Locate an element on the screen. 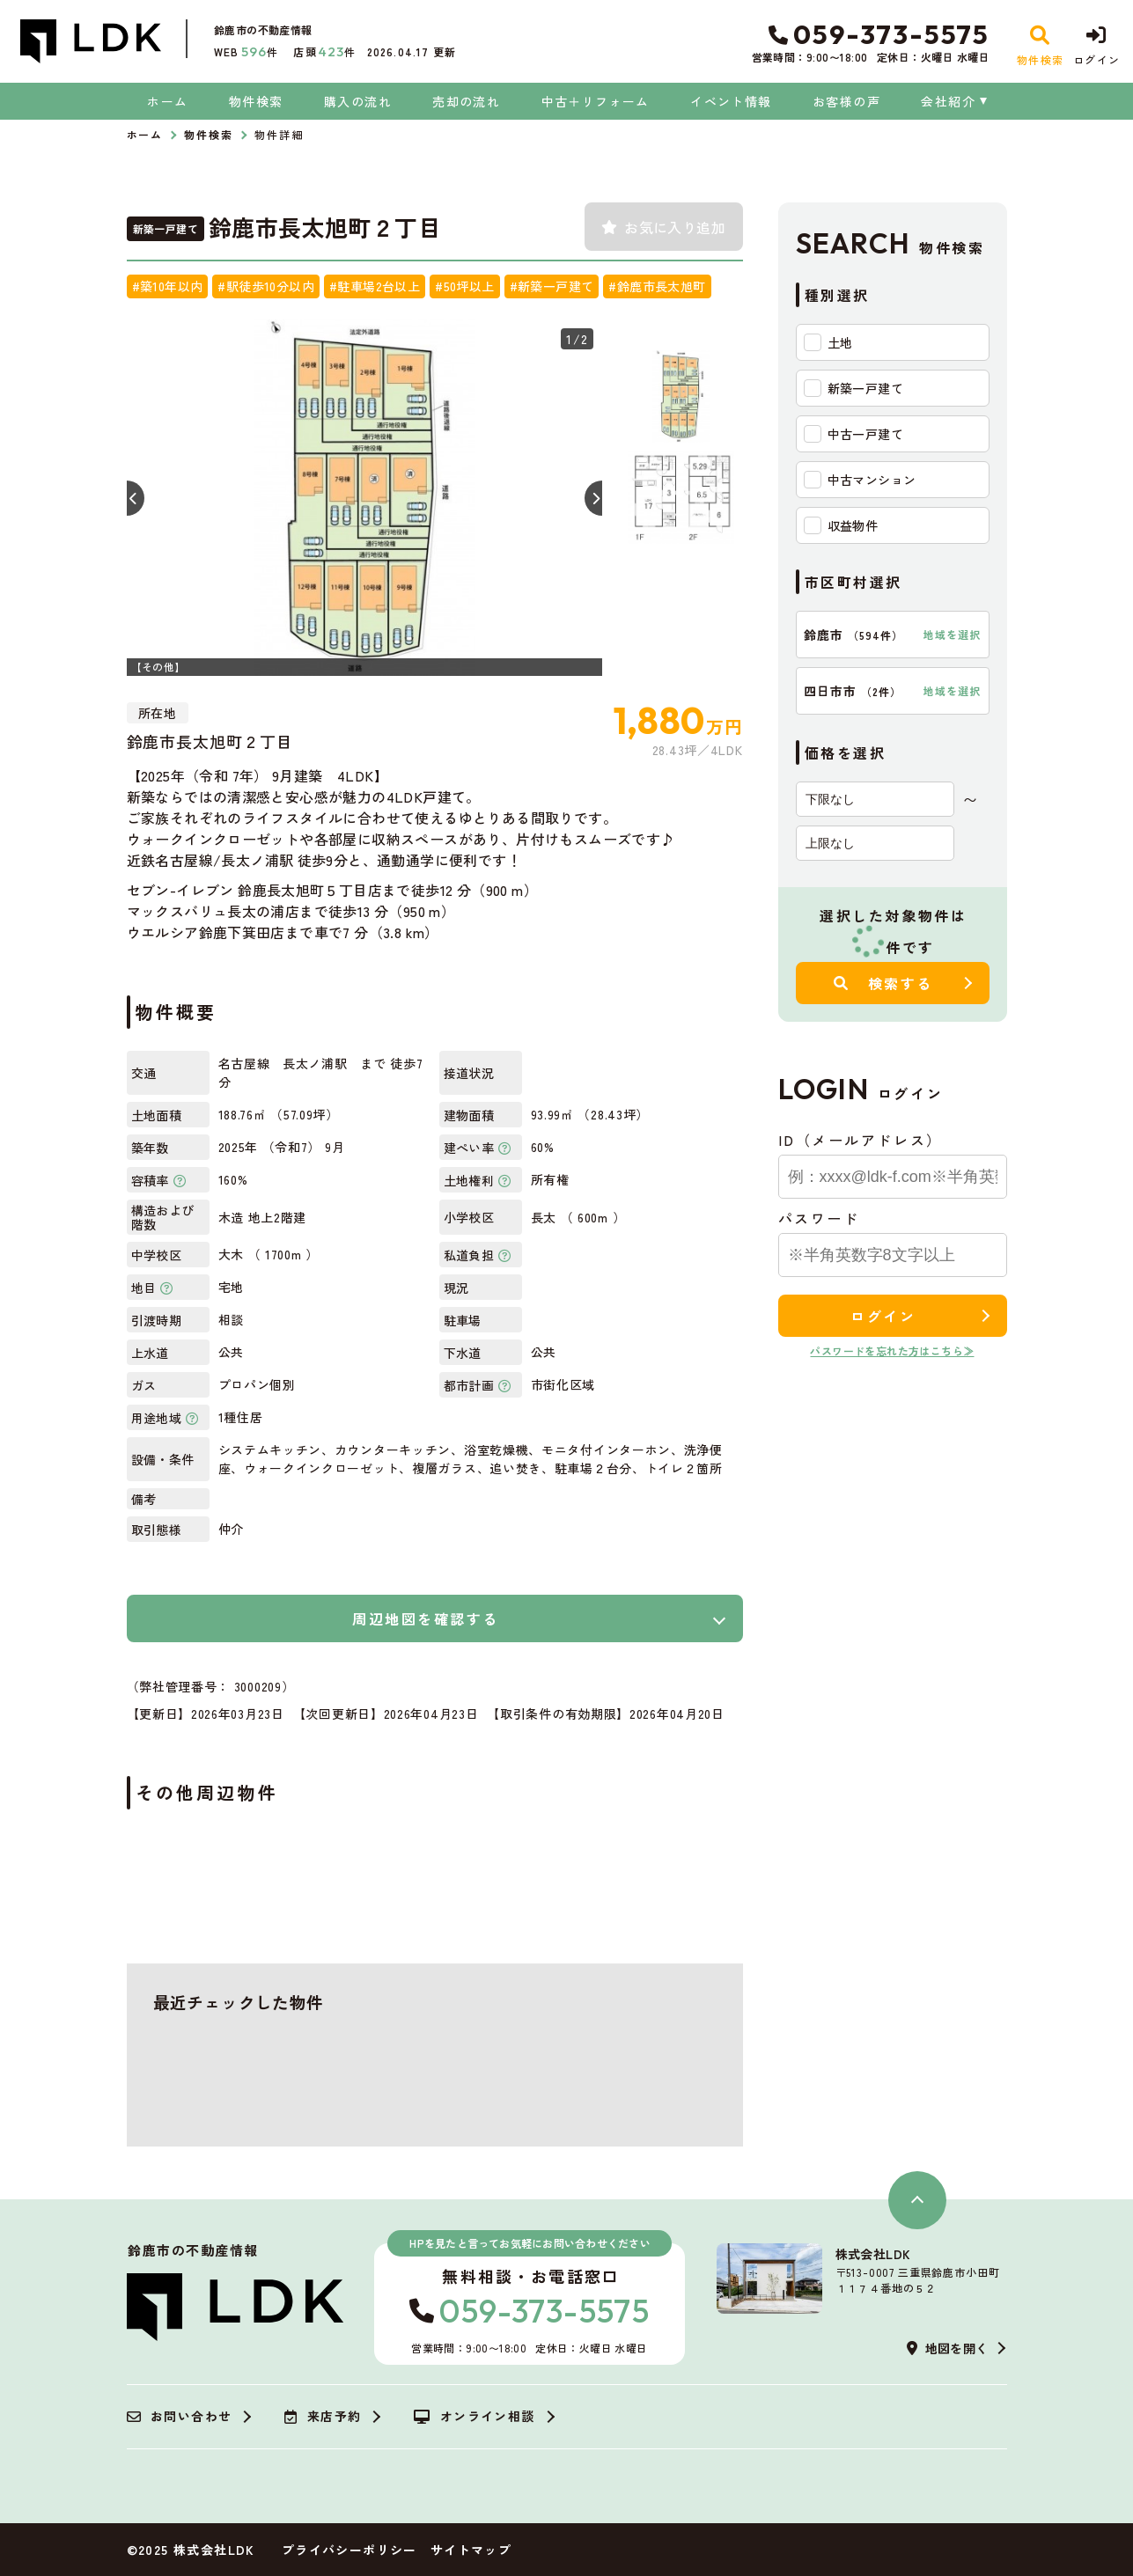 The height and width of the screenshot is (2576, 1133). ホーム is located at coordinates (167, 101).